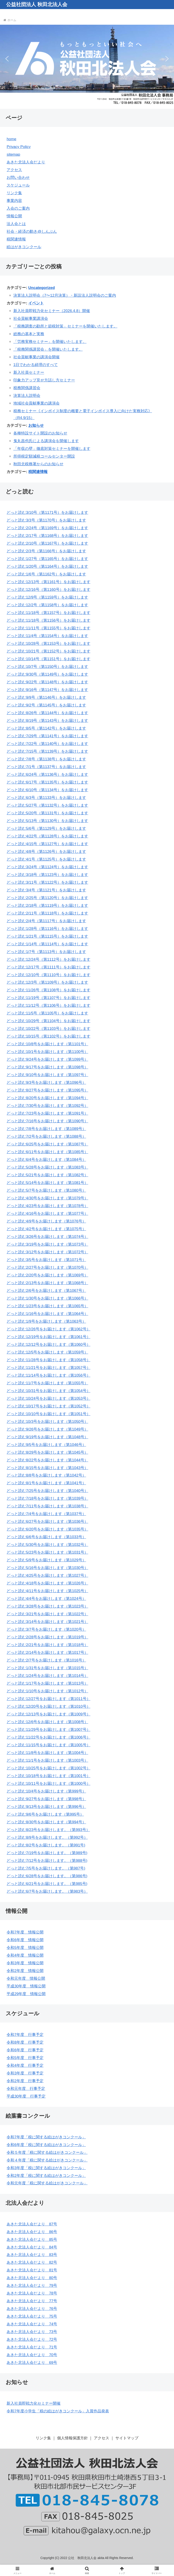  Describe the element at coordinates (48, 1375) in the screenshot. I see `どっと読む11/14号をお届けします（第1056号）` at that location.